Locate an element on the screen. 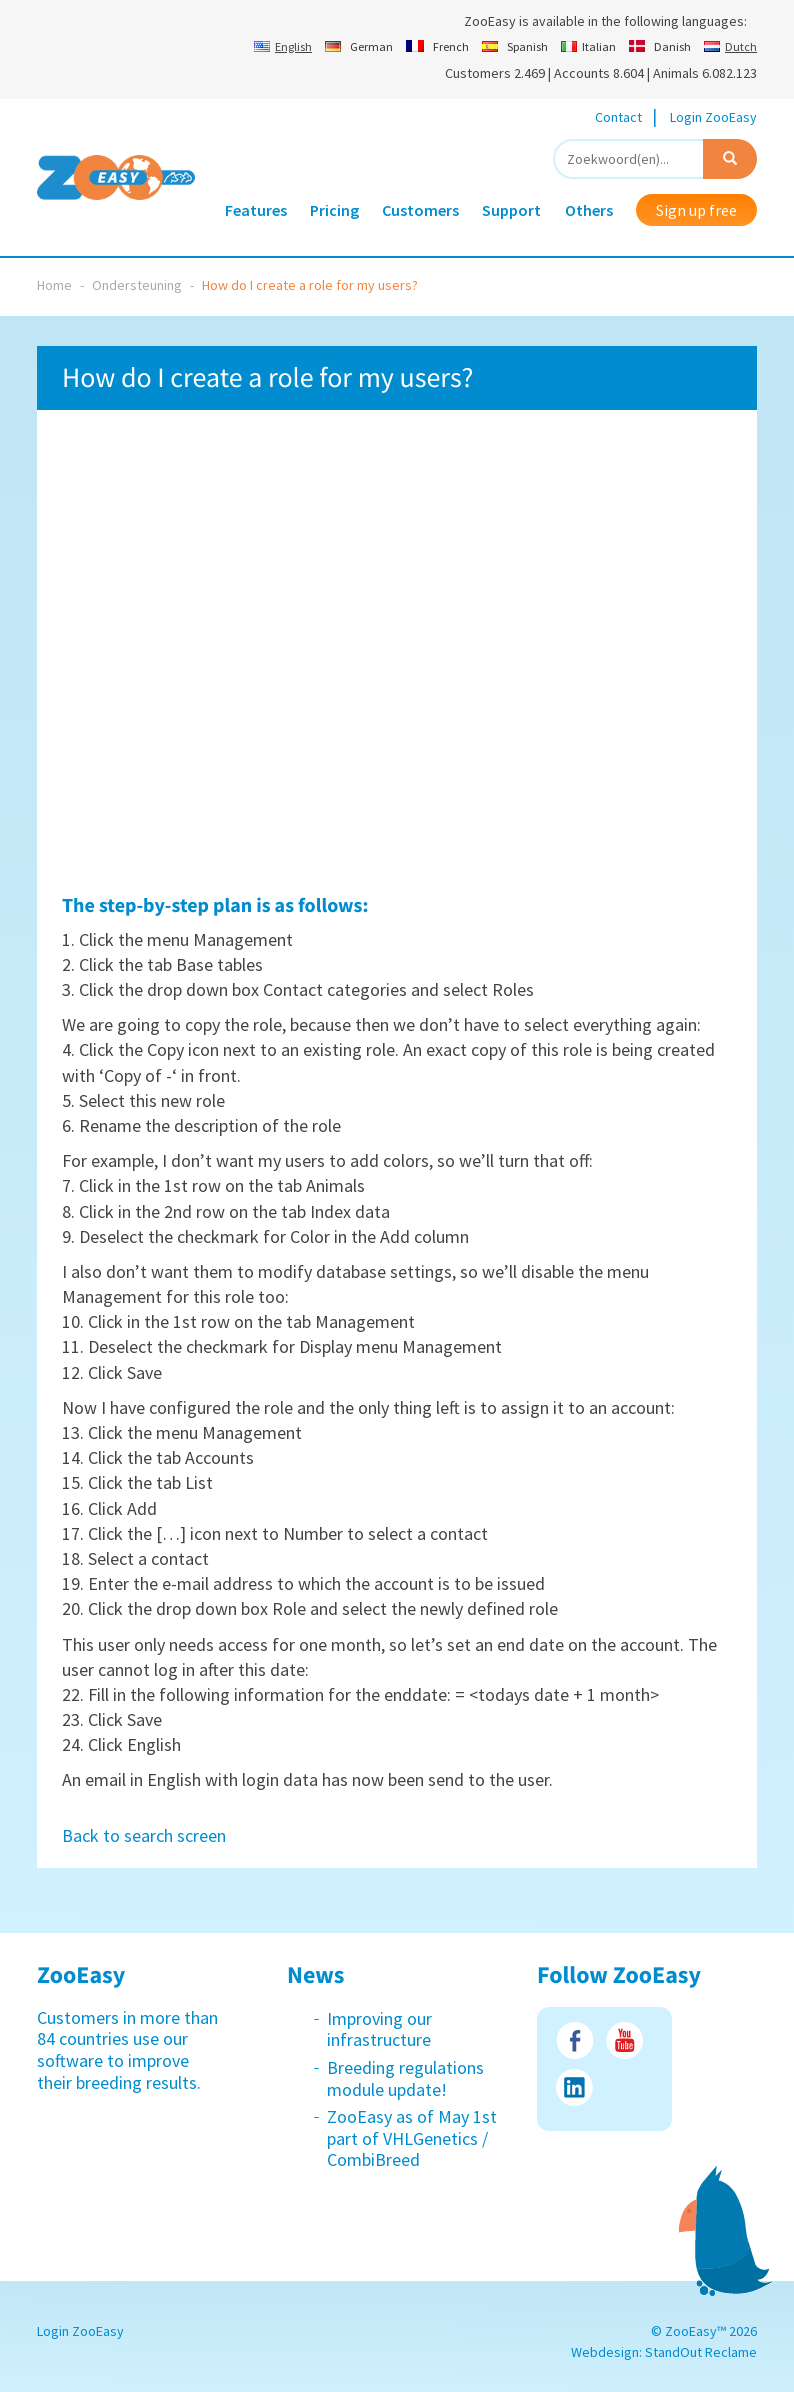 This screenshot has height=2392, width=794. Features is located at coordinates (256, 210).